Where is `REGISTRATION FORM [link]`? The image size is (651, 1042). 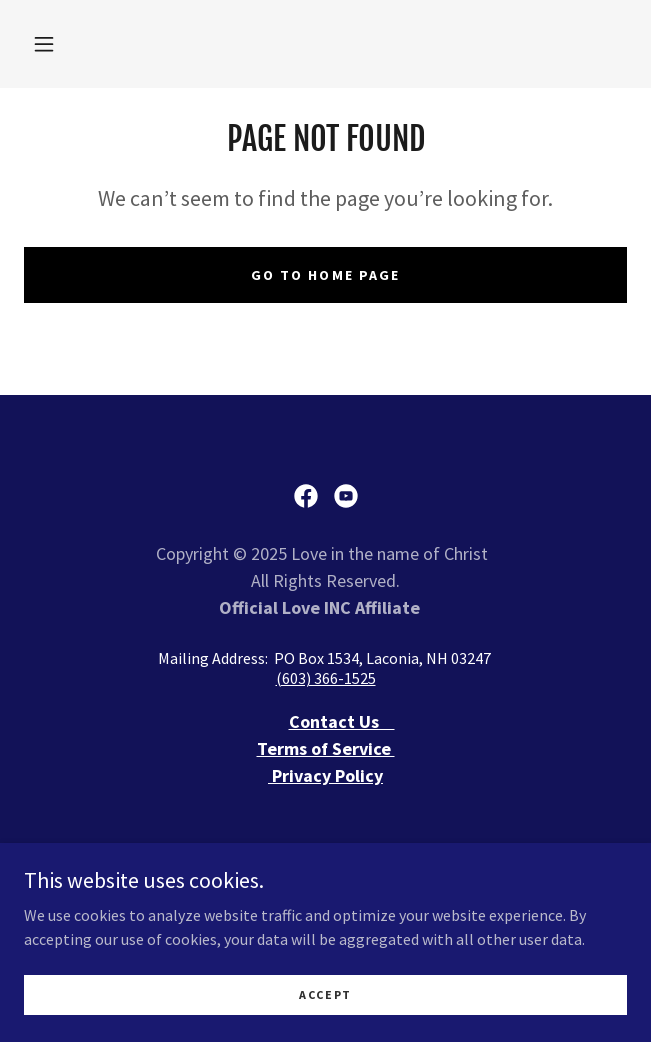 REGISTRATION FORM [link] is located at coordinates (325, 905).